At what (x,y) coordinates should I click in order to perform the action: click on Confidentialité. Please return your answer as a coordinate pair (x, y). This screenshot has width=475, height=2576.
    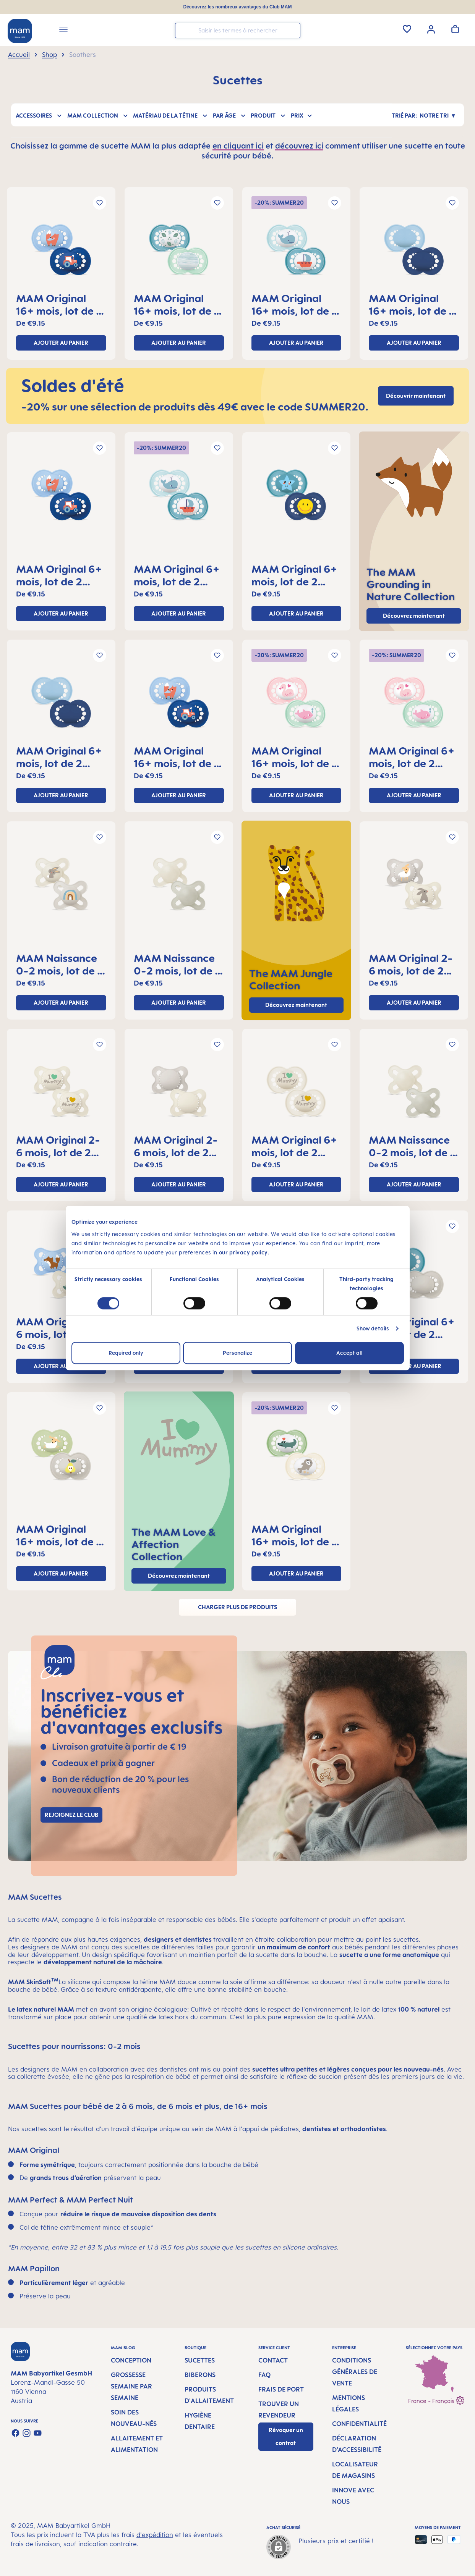
    Looking at the image, I should click on (359, 2423).